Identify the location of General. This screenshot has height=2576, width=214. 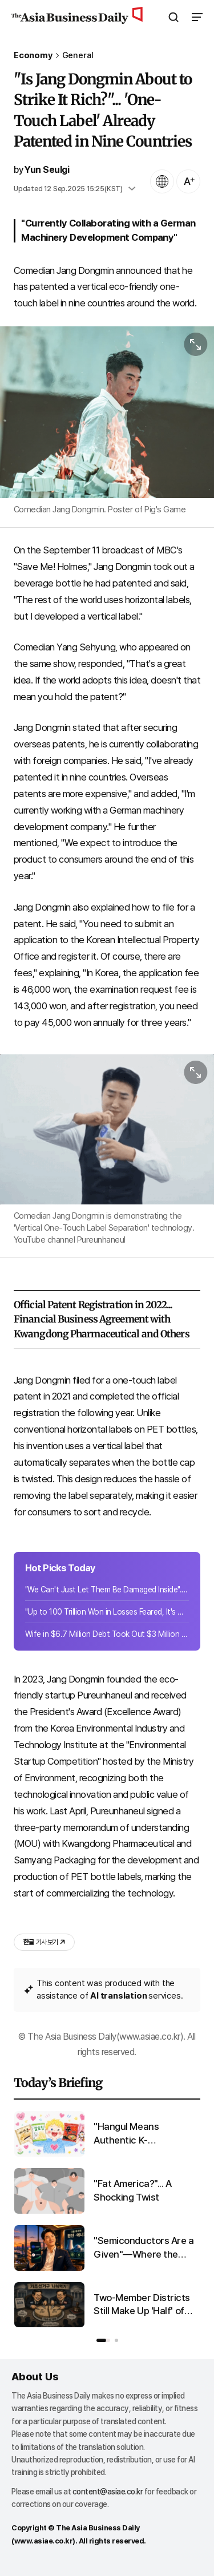
(78, 55).